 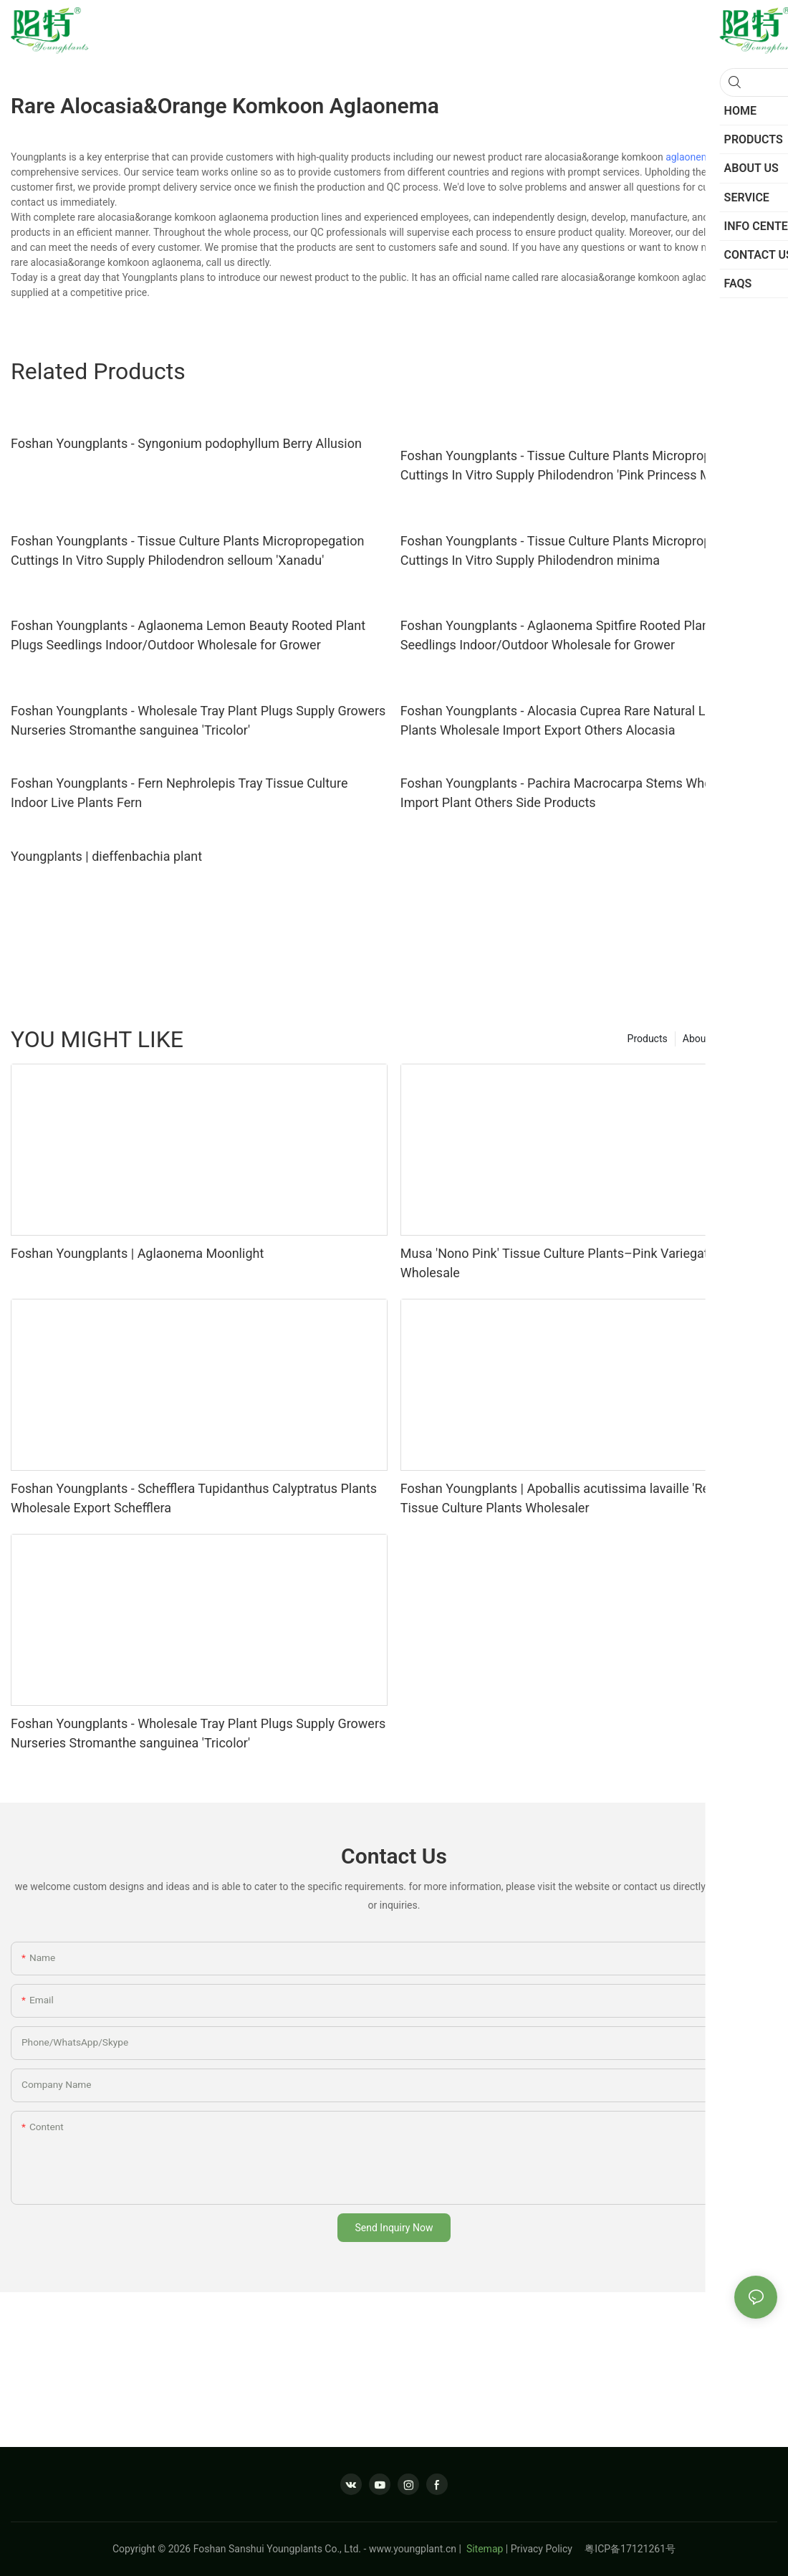 I want to click on Privacy Policy, so click(x=548, y=2548).